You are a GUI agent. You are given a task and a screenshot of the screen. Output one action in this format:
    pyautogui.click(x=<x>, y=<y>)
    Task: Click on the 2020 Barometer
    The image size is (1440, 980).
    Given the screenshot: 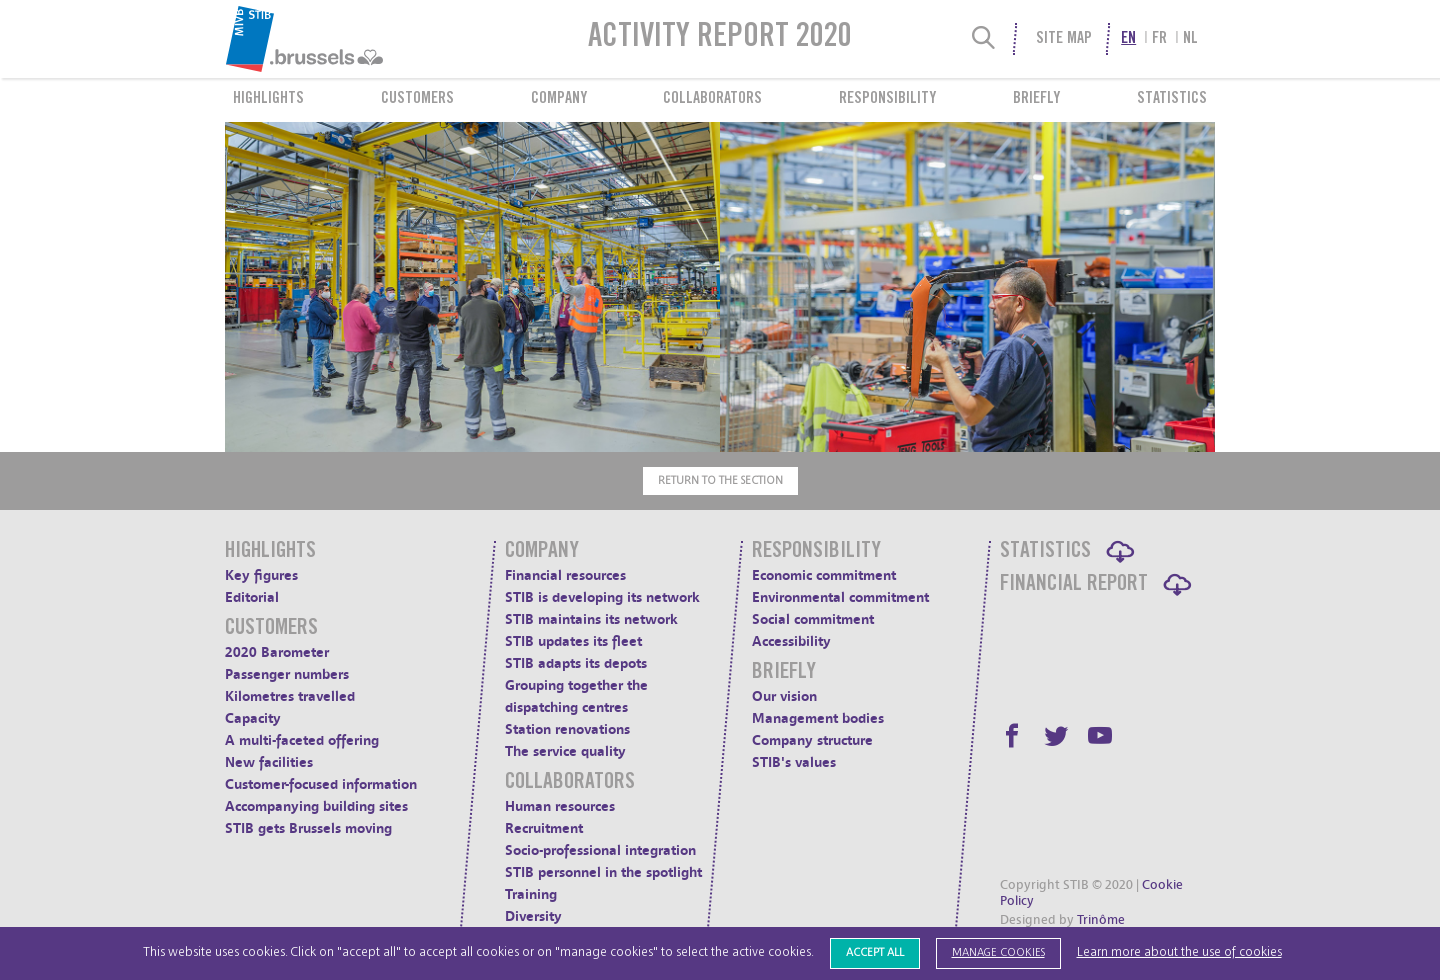 What is the action you would take?
    pyautogui.click(x=277, y=652)
    